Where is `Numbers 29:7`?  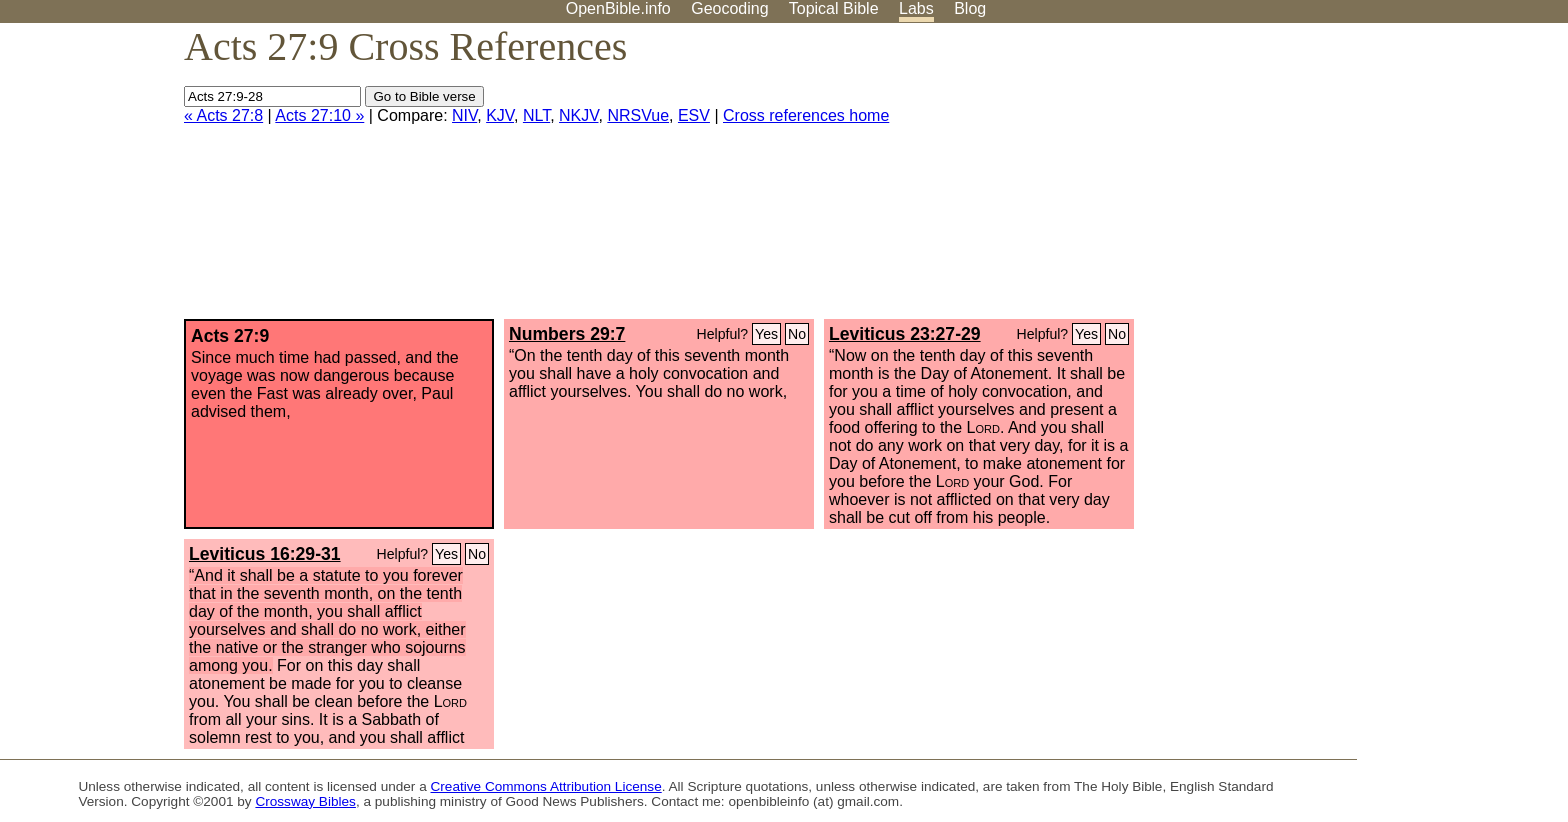 Numbers 29:7 is located at coordinates (567, 334).